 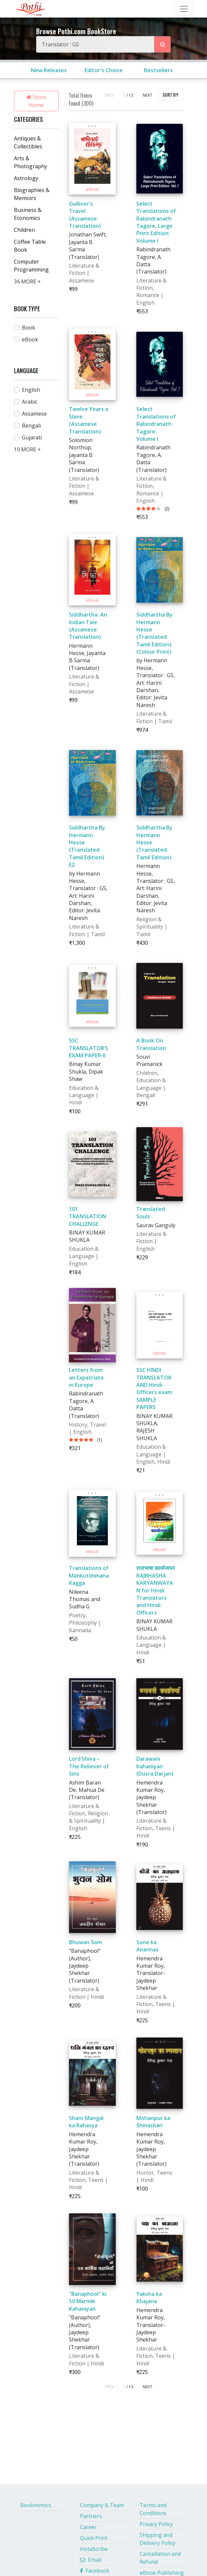 I want to click on SSC HINDI TRANSLATOR AND Hindi Officers exam SAMPLE PAPERS, so click(x=154, y=1388).